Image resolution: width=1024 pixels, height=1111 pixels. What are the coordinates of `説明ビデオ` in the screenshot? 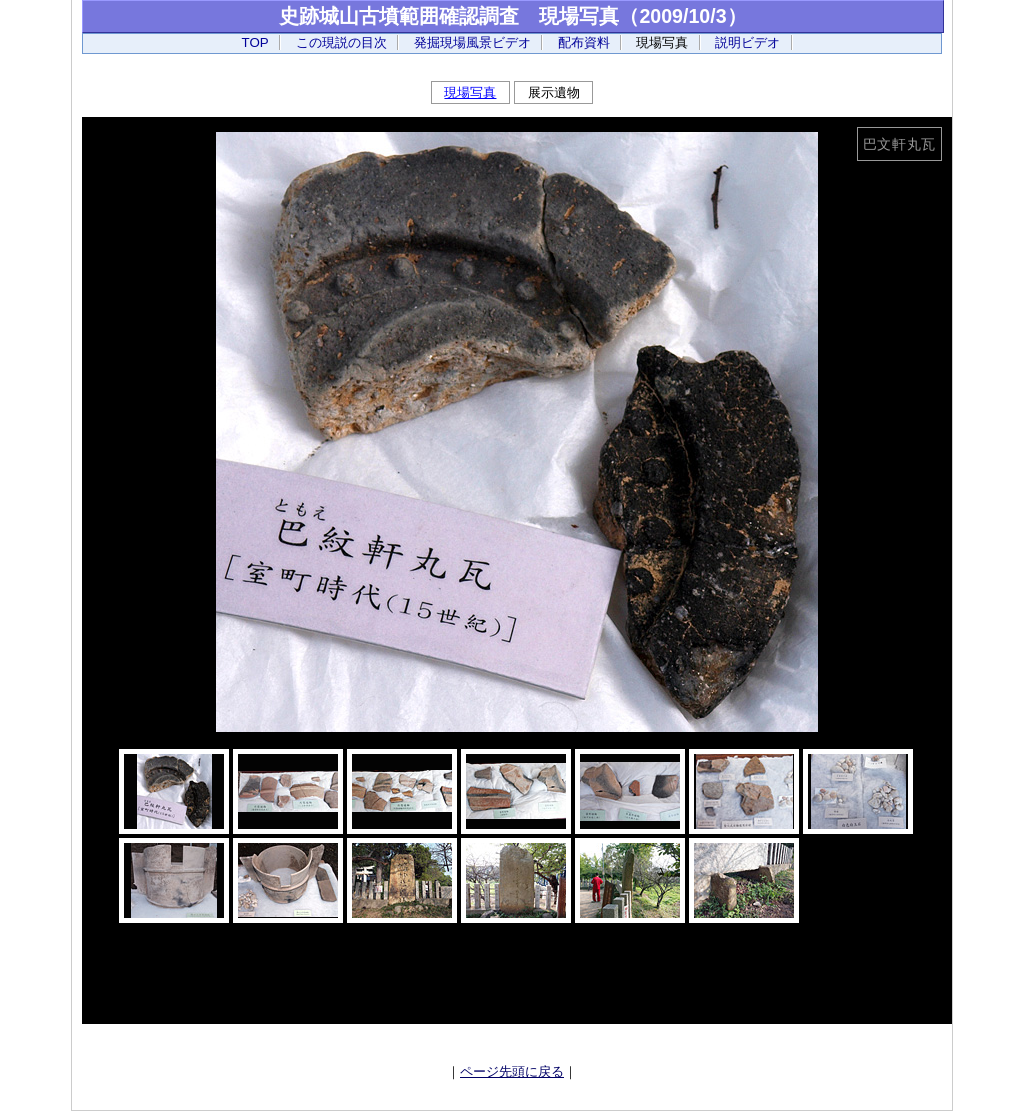 It's located at (747, 42).